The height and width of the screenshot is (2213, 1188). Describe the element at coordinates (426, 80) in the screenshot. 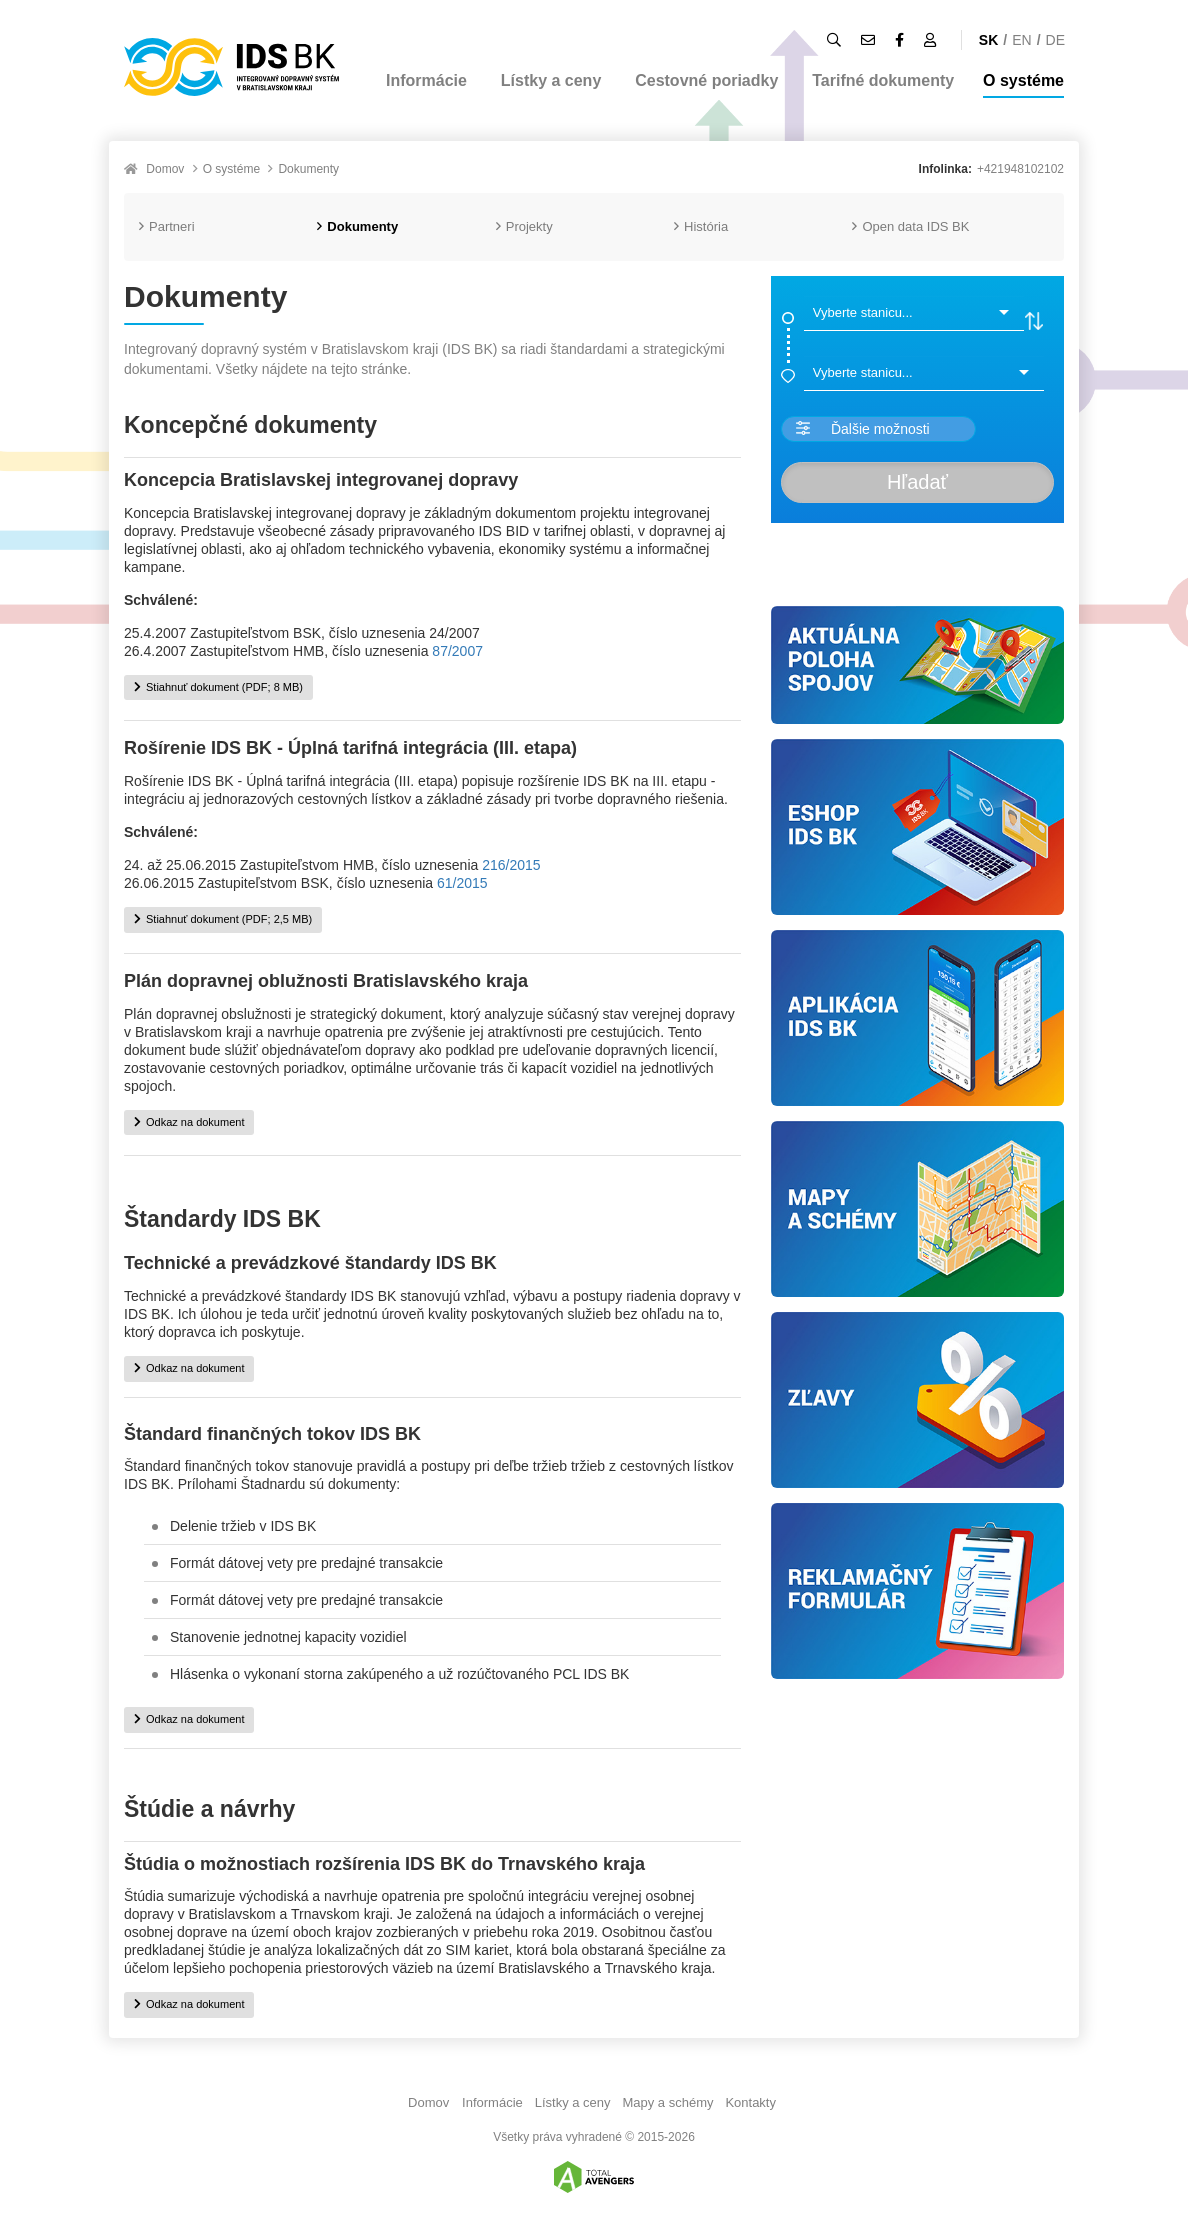

I see `Informácie` at that location.